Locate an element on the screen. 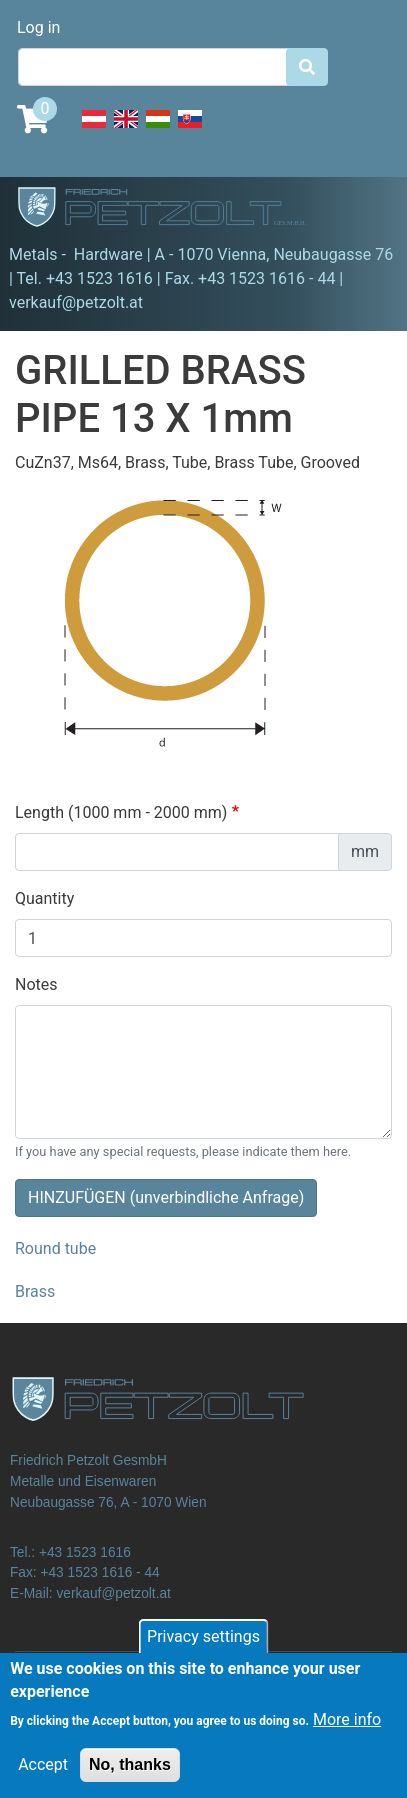 The height and width of the screenshot is (1798, 407). Slovak is located at coordinates (190, 130).